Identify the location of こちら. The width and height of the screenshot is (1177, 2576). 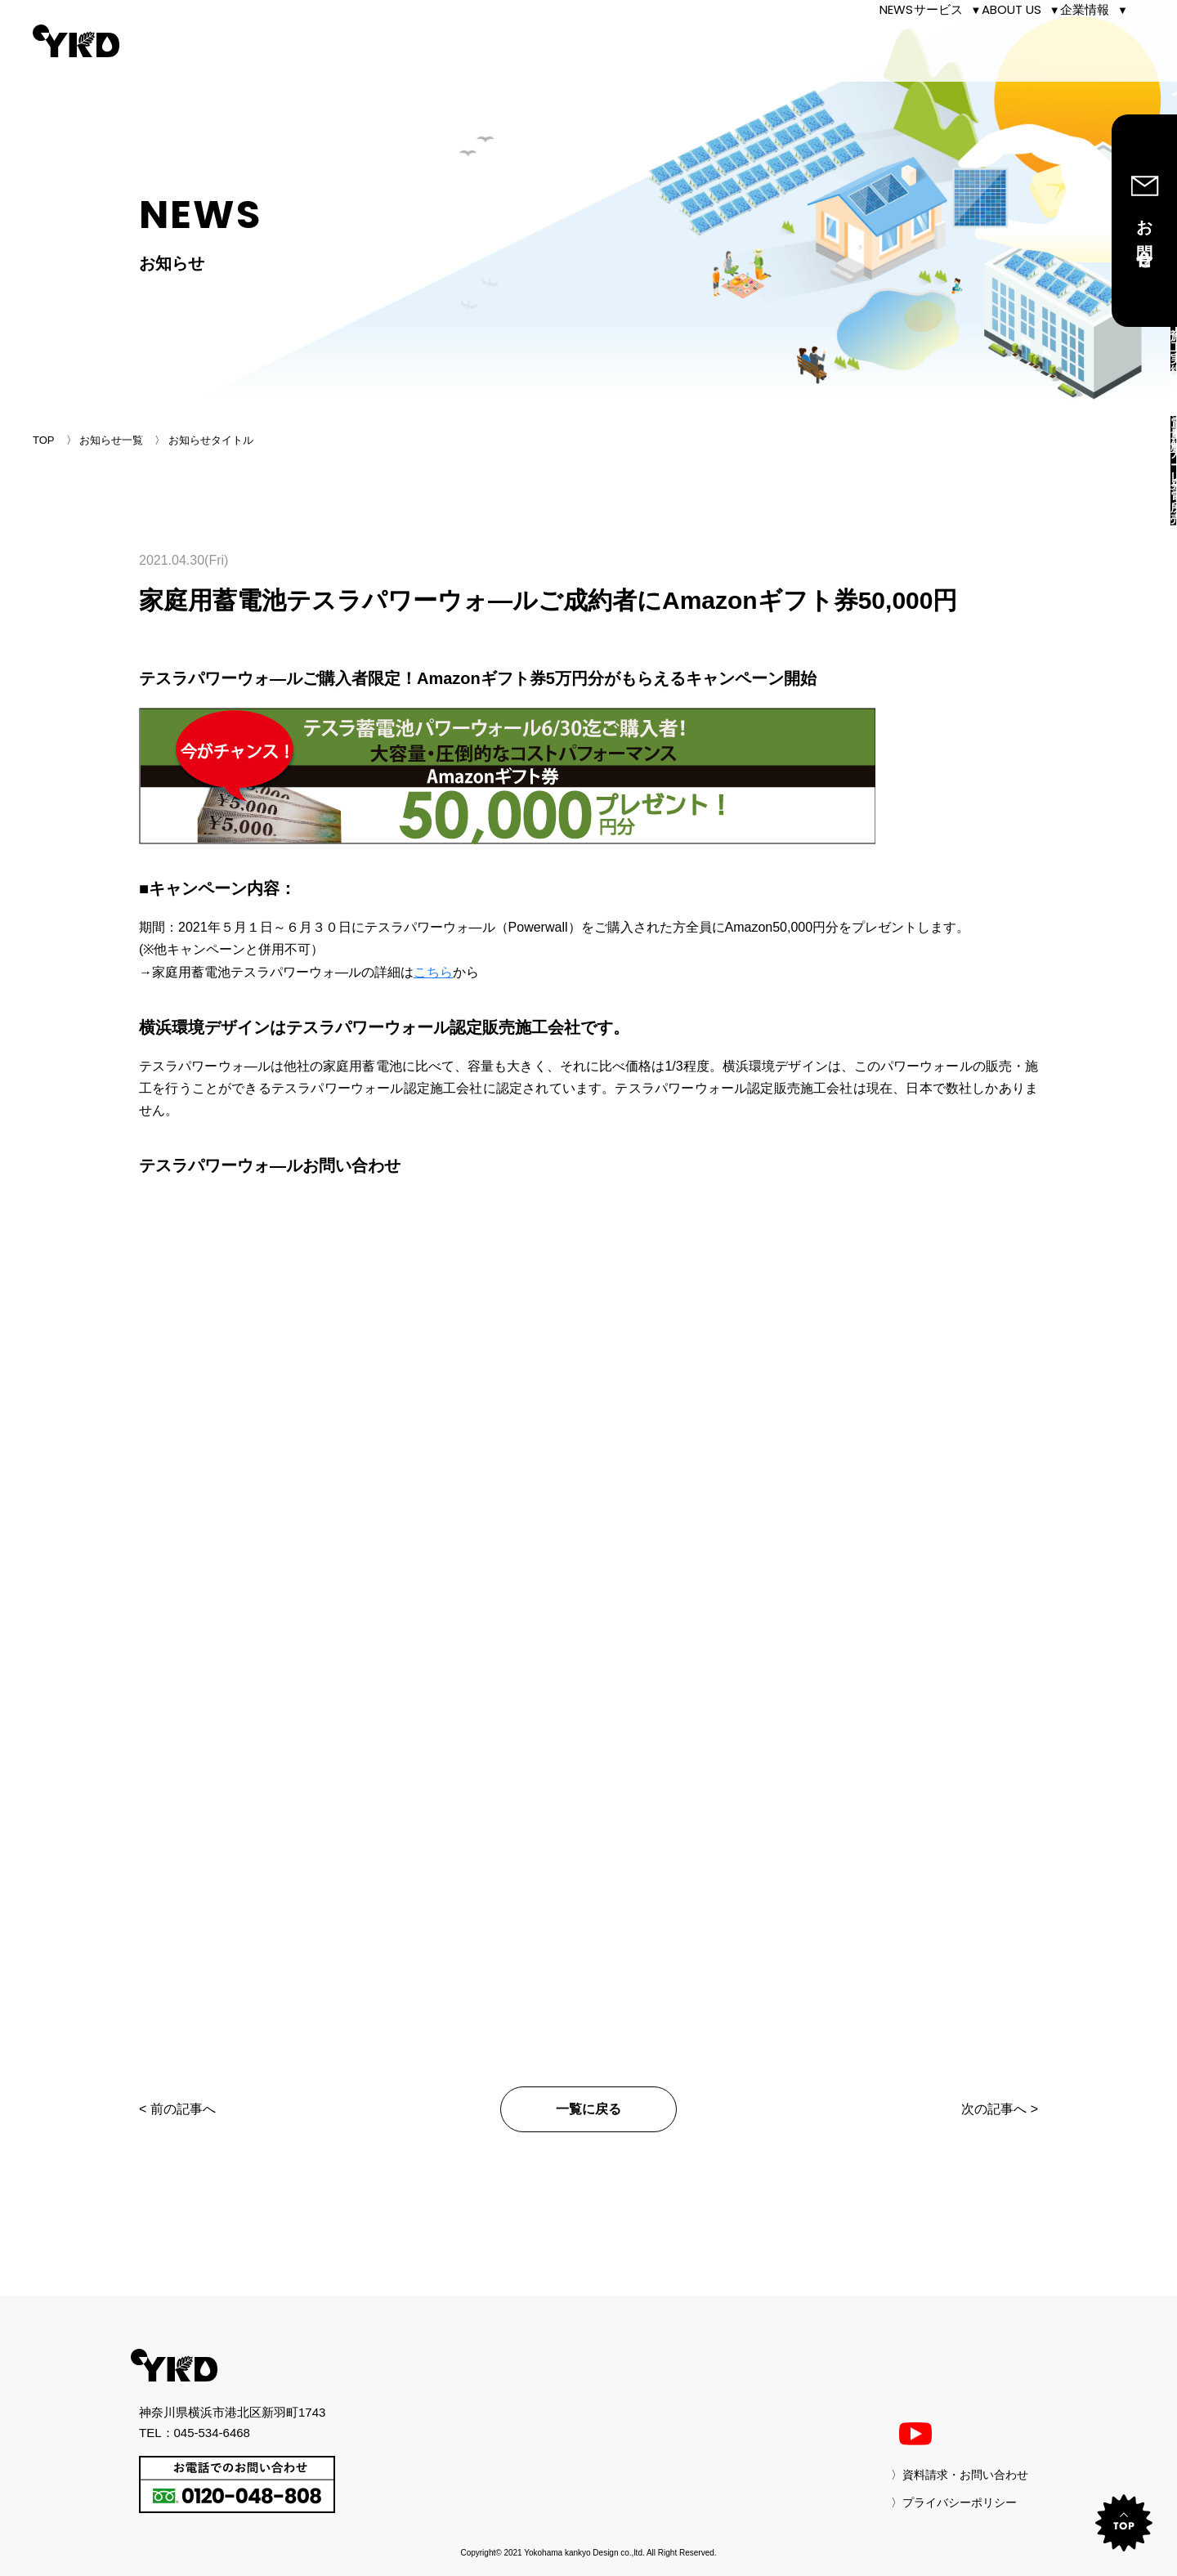
(433, 972).